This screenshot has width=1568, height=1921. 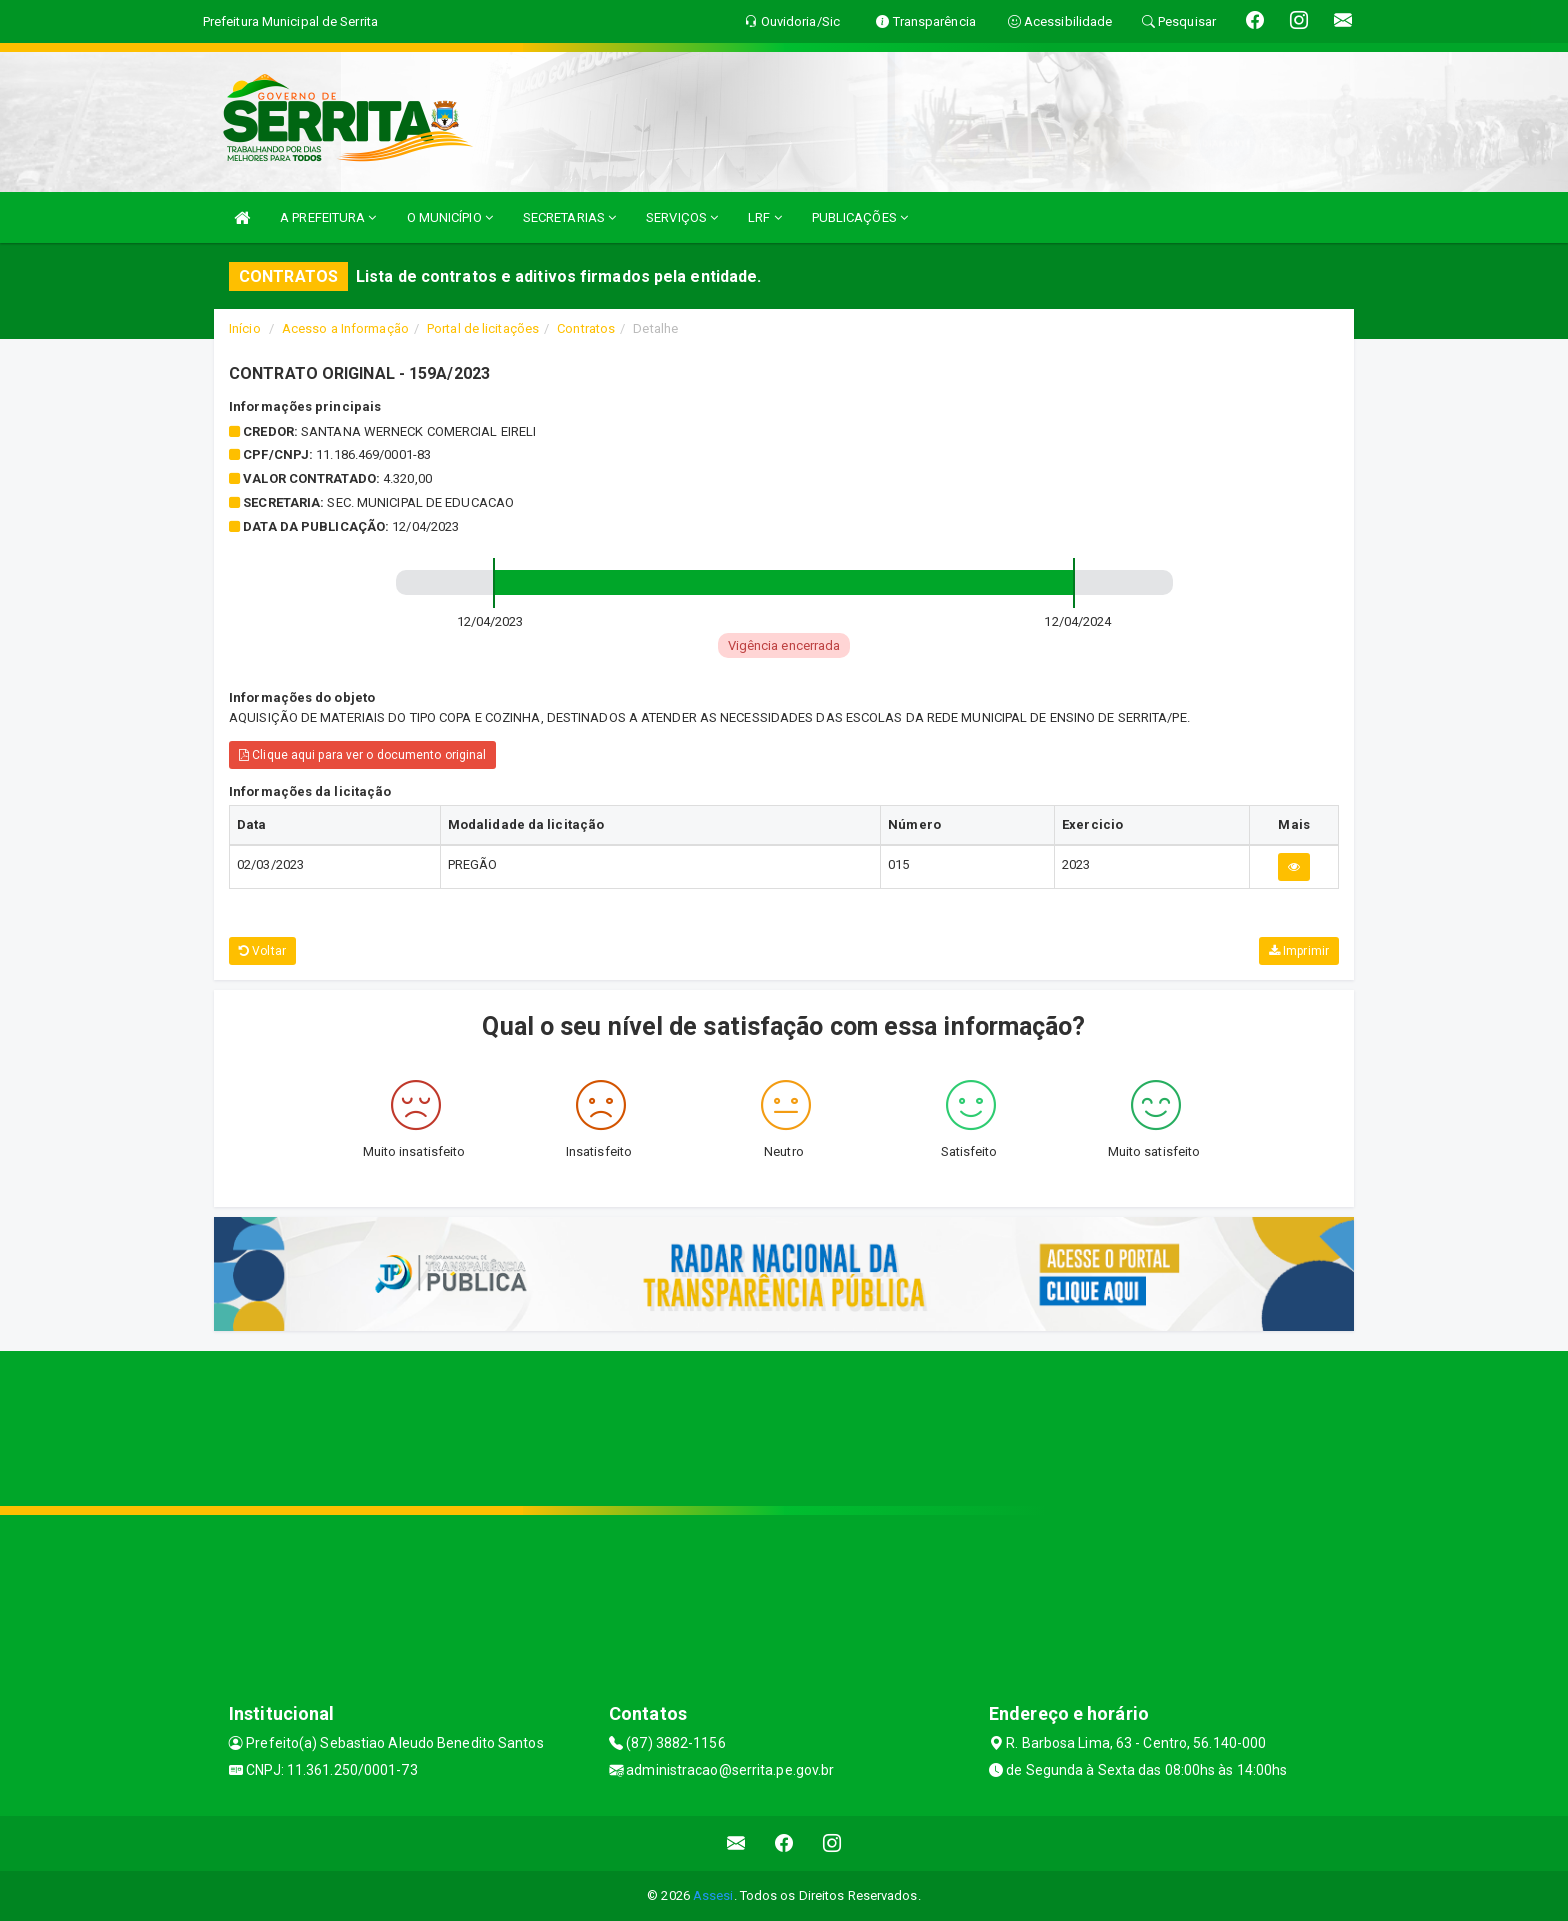 I want to click on PUBLICAÇÕES, so click(x=860, y=217).